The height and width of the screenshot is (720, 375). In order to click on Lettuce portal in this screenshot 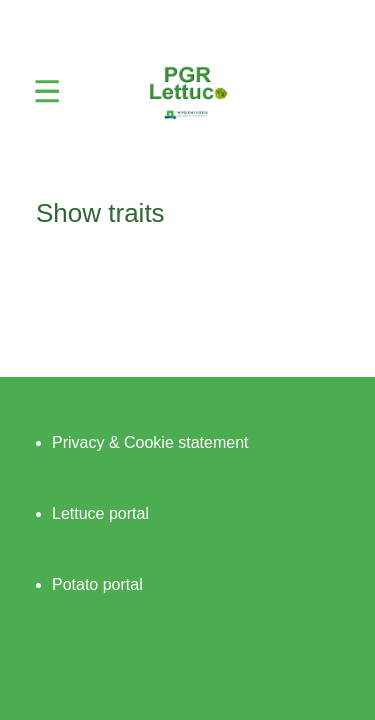, I will do `click(100, 513)`.